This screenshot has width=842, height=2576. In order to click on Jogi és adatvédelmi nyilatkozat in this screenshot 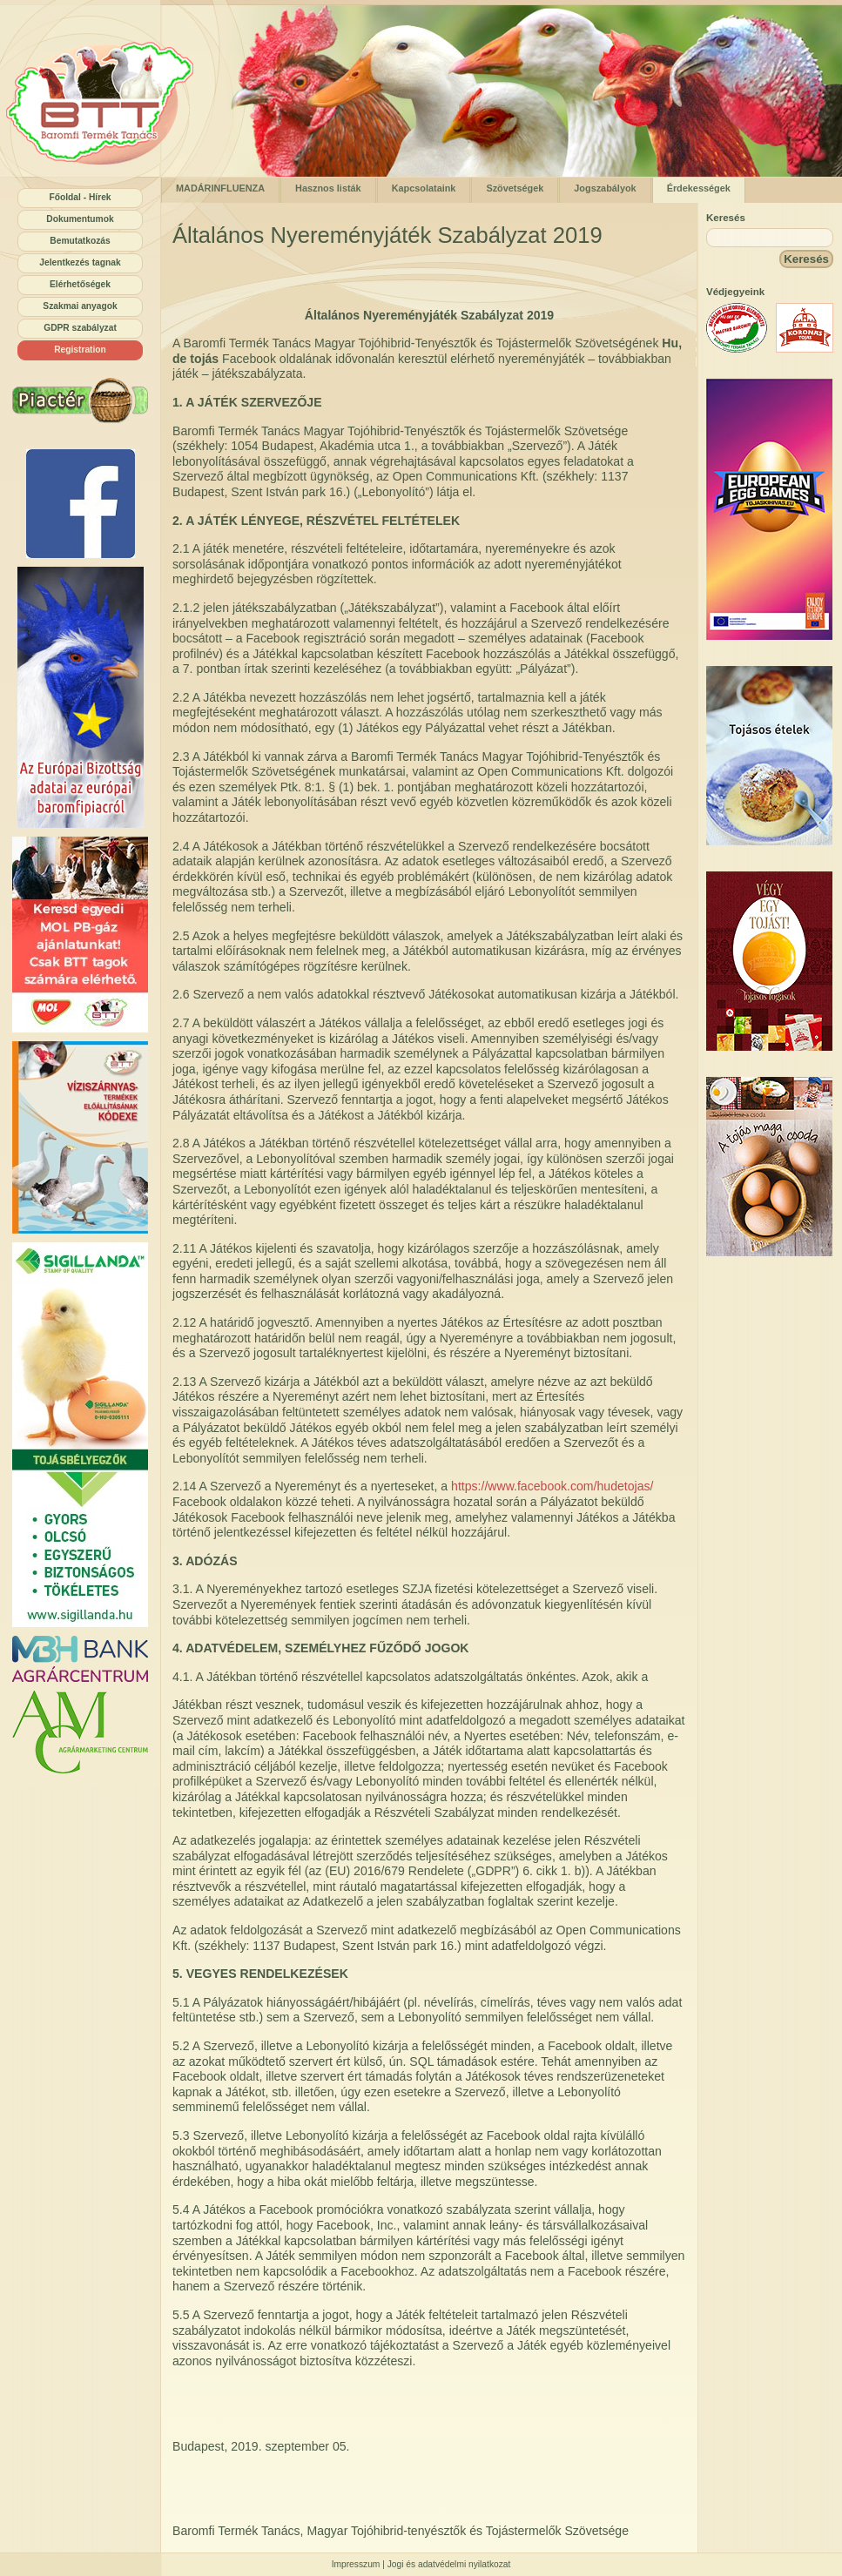, I will do `click(449, 2564)`.